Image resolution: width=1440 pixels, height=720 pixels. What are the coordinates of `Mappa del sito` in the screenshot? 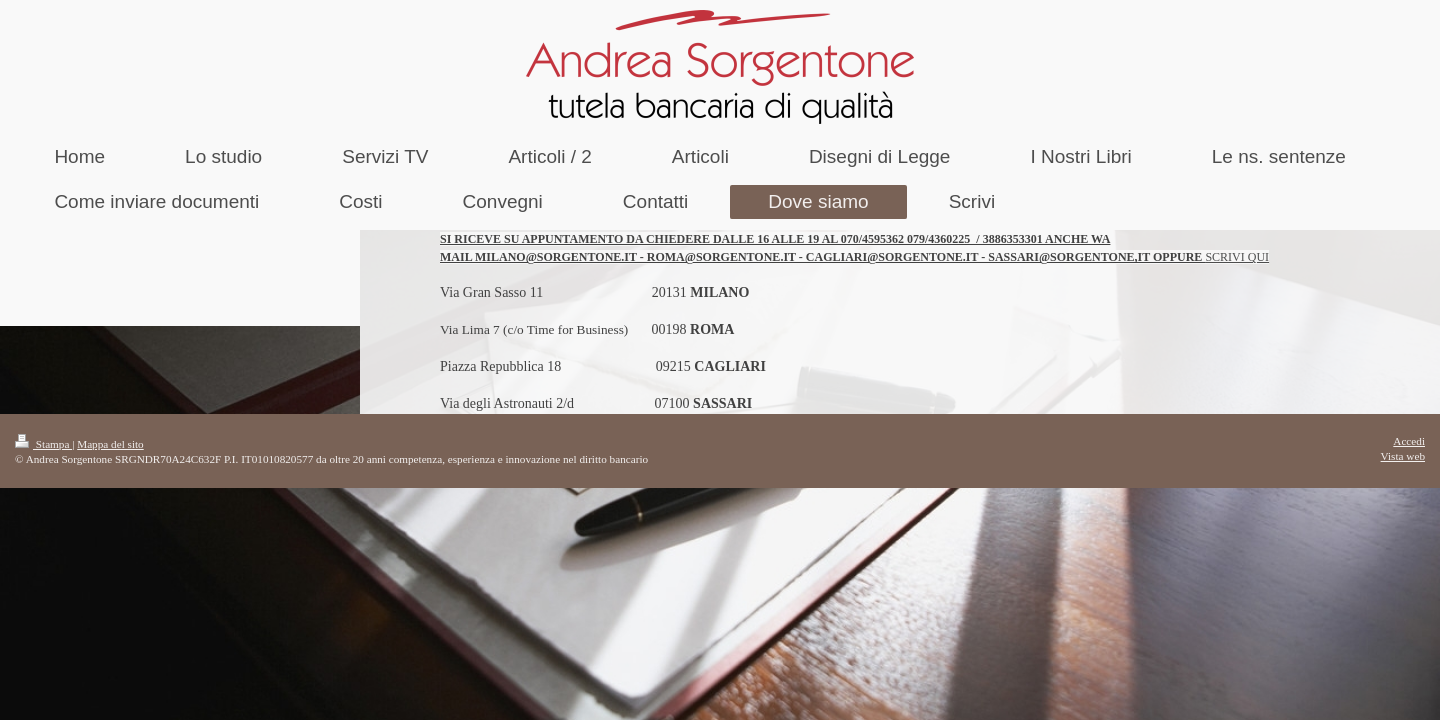 It's located at (110, 444).